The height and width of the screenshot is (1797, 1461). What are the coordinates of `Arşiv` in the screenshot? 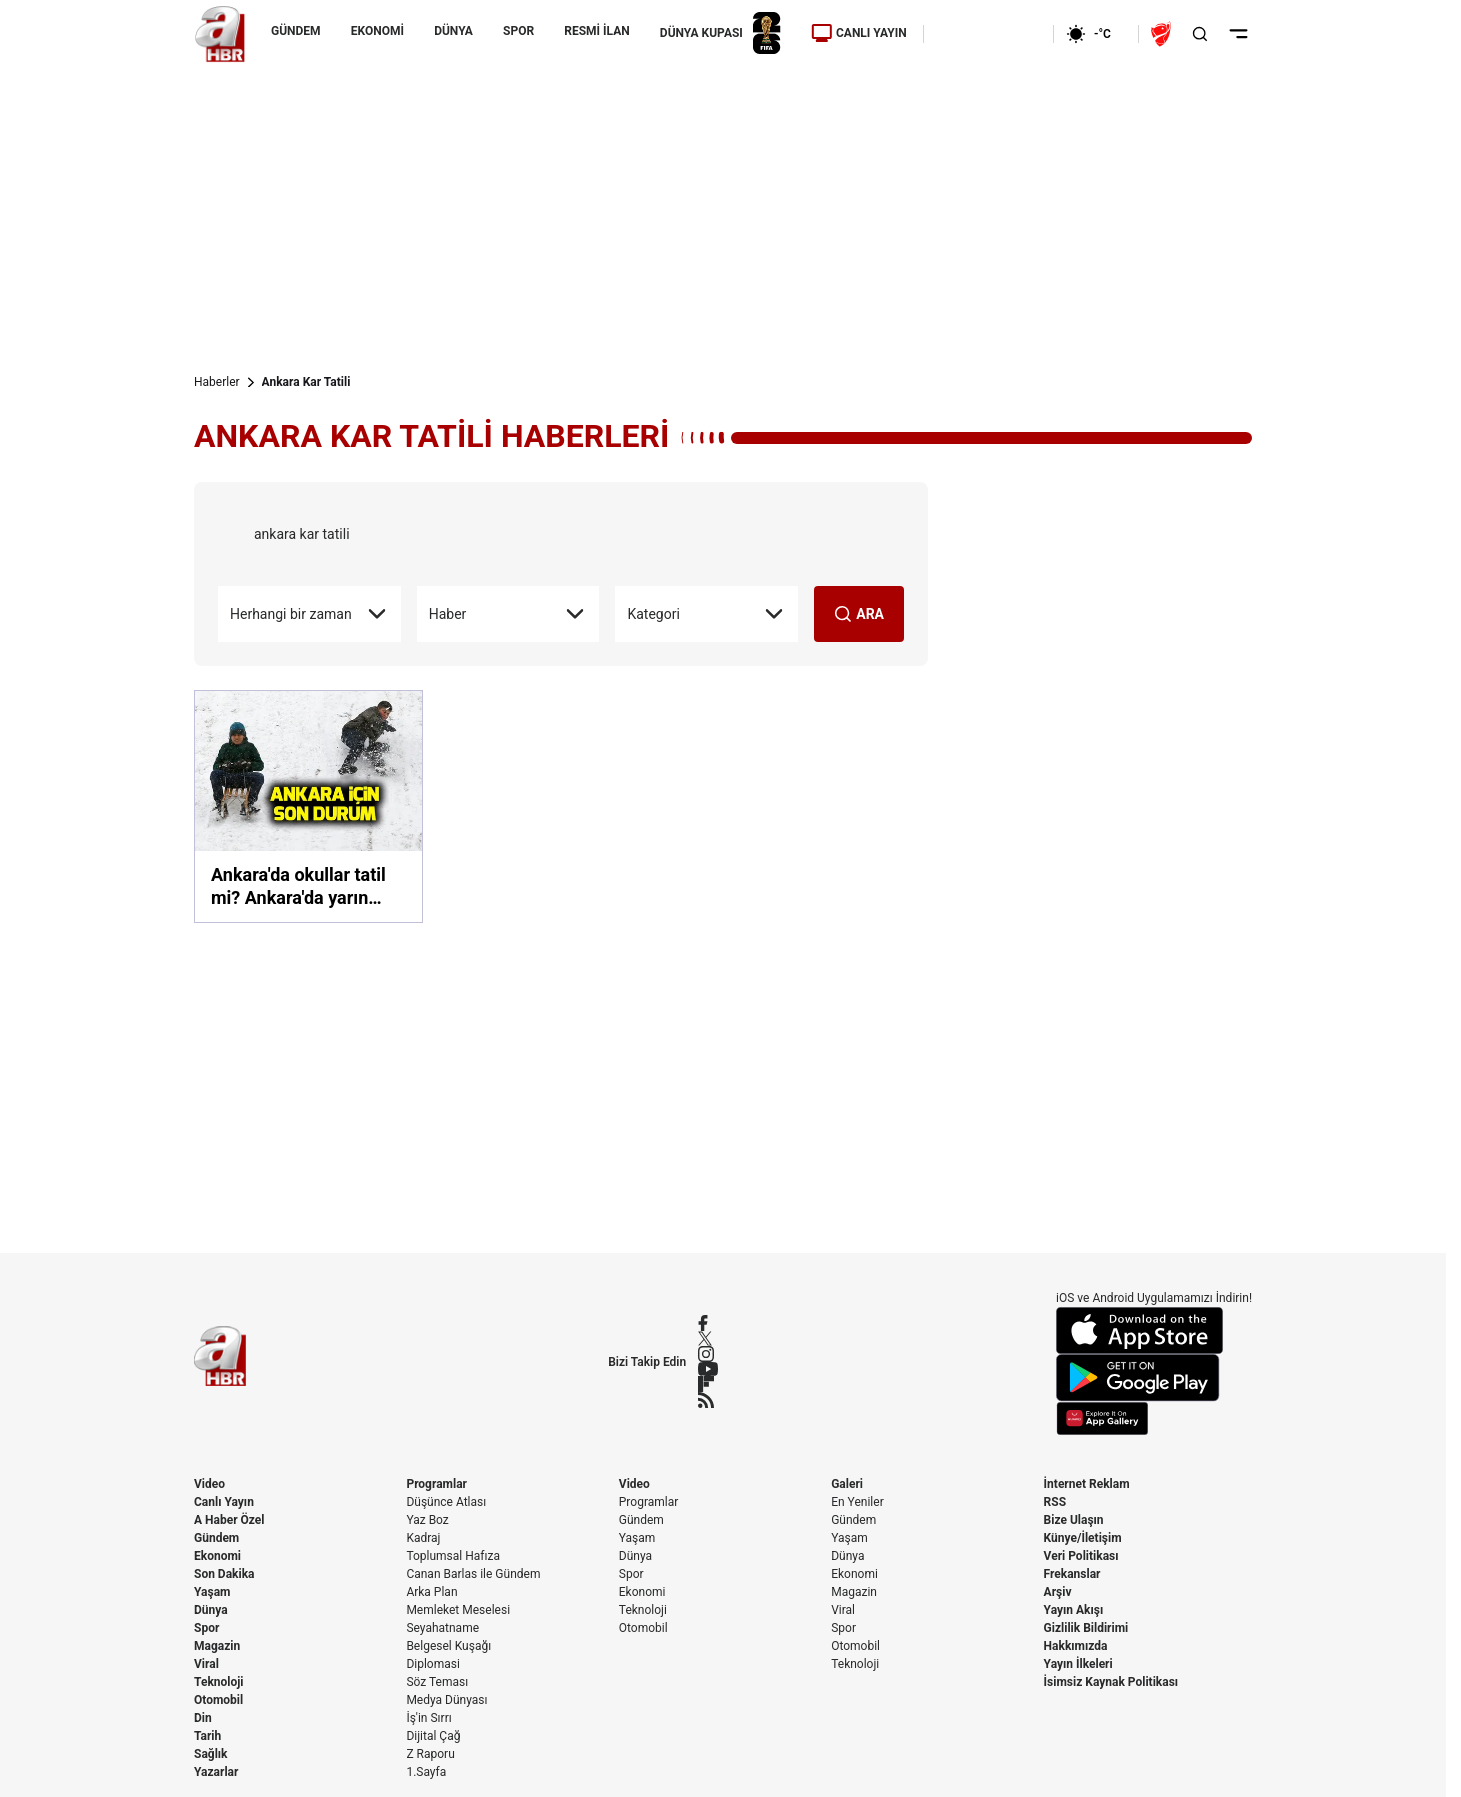 It's located at (1058, 1592).